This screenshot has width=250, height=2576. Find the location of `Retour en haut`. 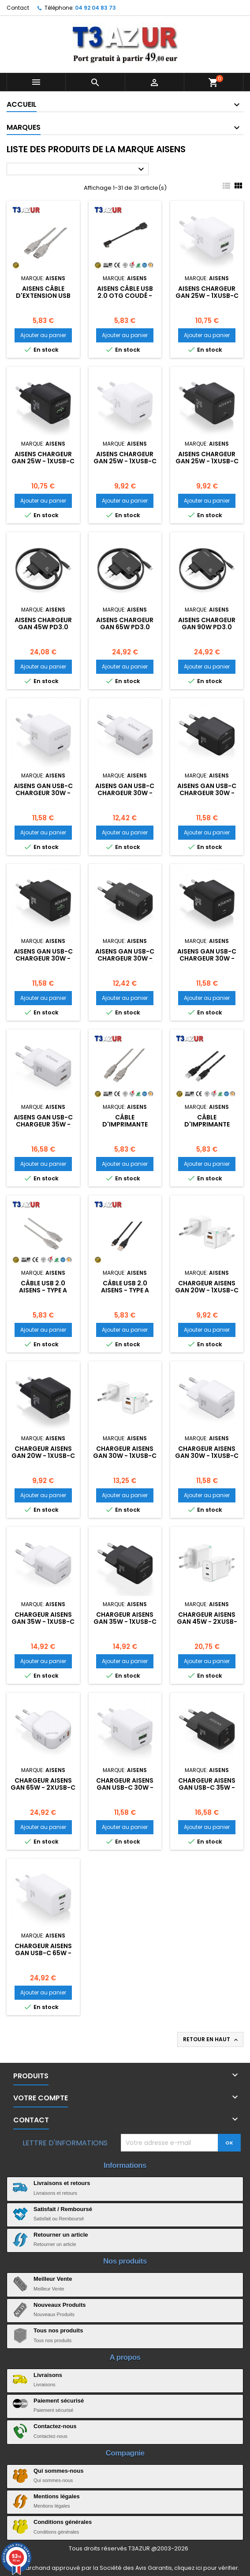

Retour en haut is located at coordinates (211, 2039).